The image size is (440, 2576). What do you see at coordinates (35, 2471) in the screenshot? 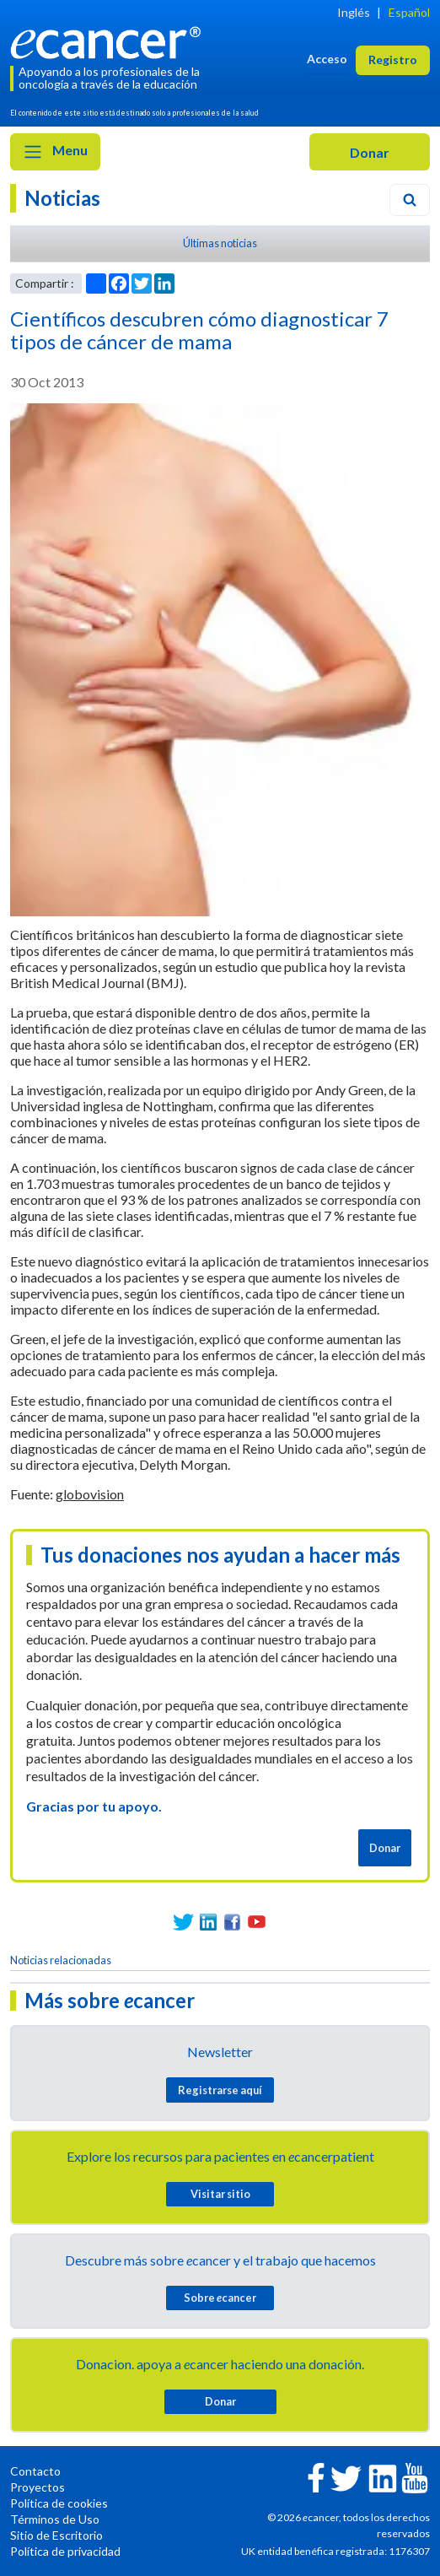
I see `Contacto` at bounding box center [35, 2471].